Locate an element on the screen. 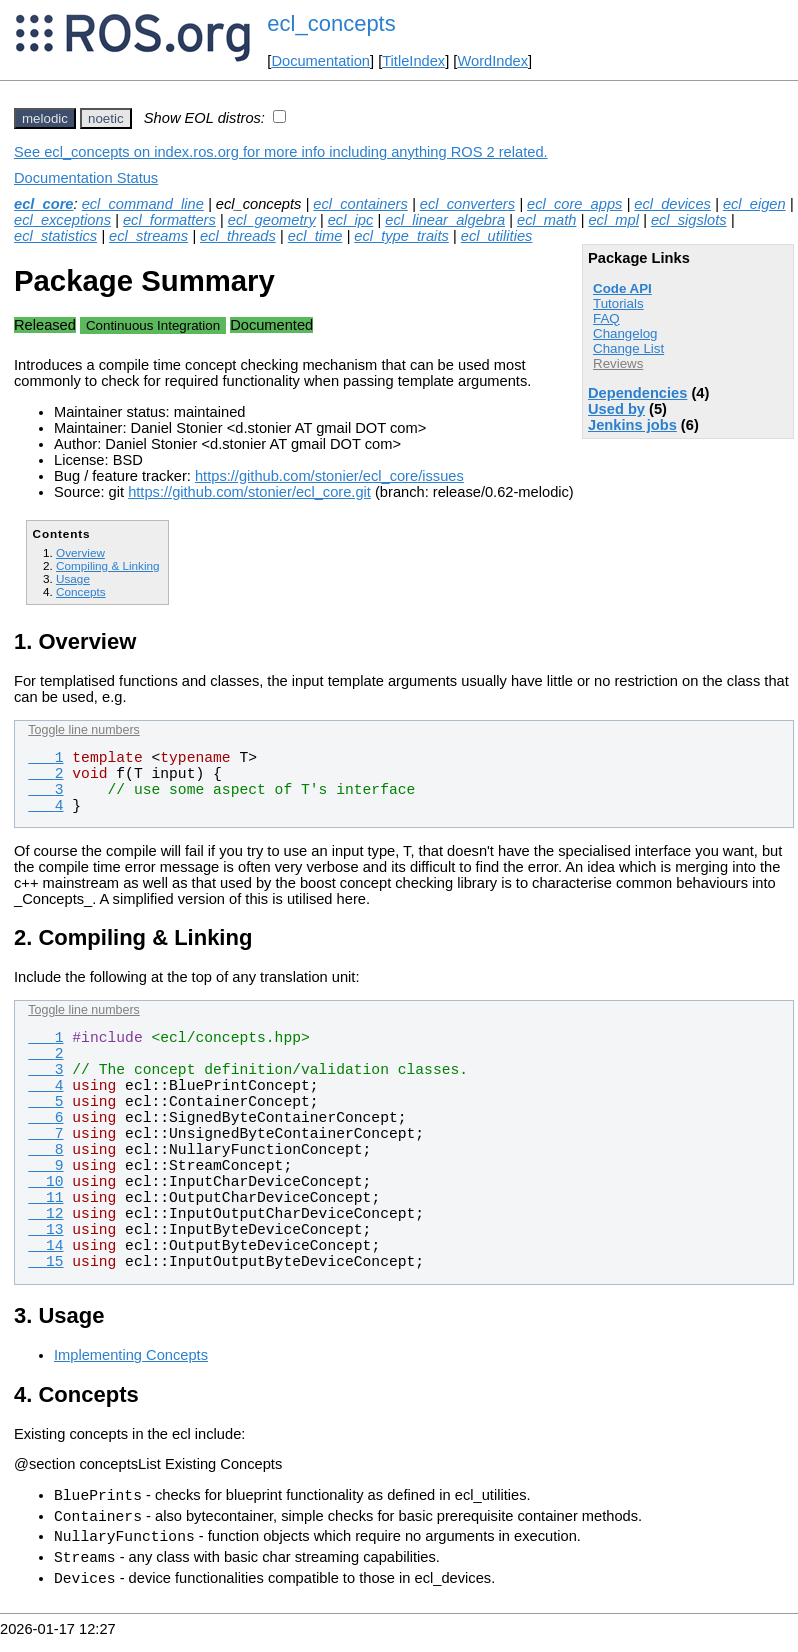 This screenshot has height=1652, width=798. 15 is located at coordinates (45, 1262).